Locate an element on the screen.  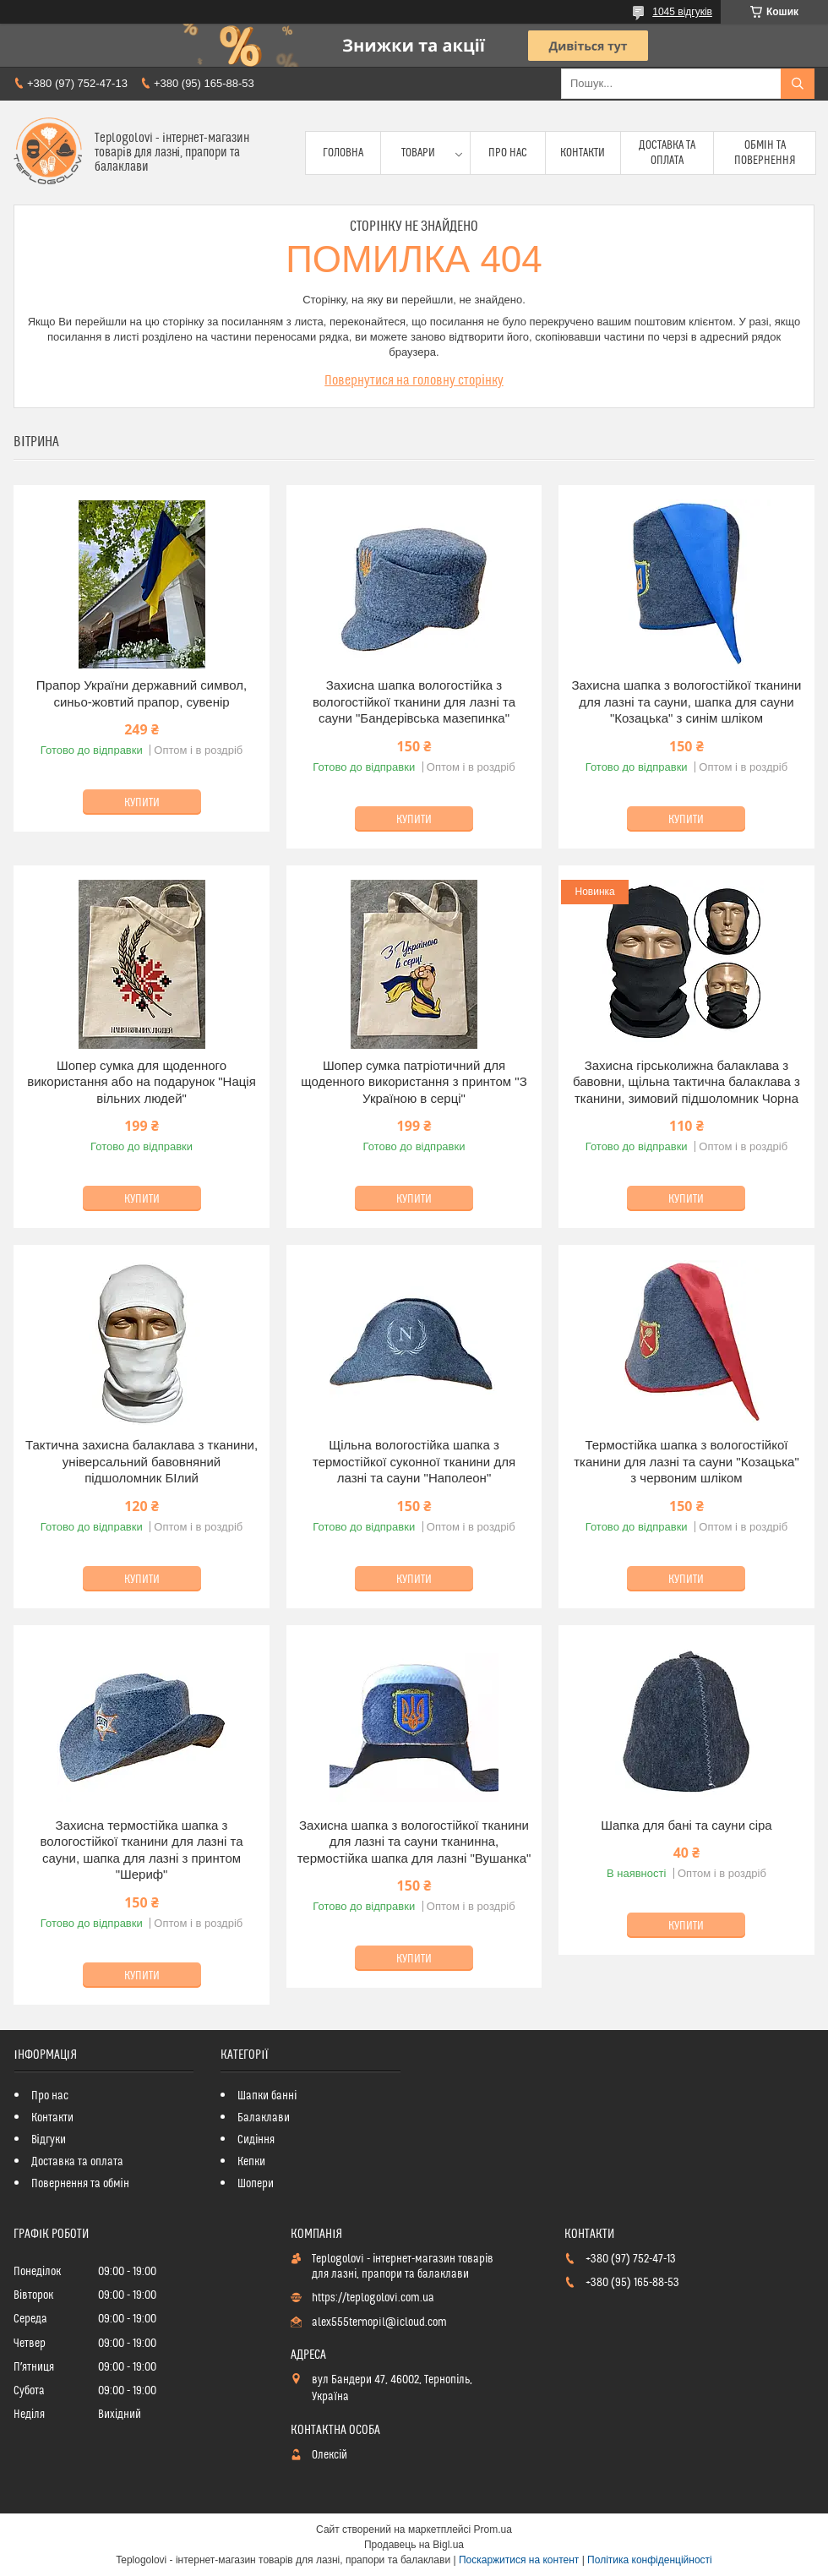
Шопер сумка патріотичний для щоденного використання з принтом "З Україною в серці" is located at coordinates (413, 1081).